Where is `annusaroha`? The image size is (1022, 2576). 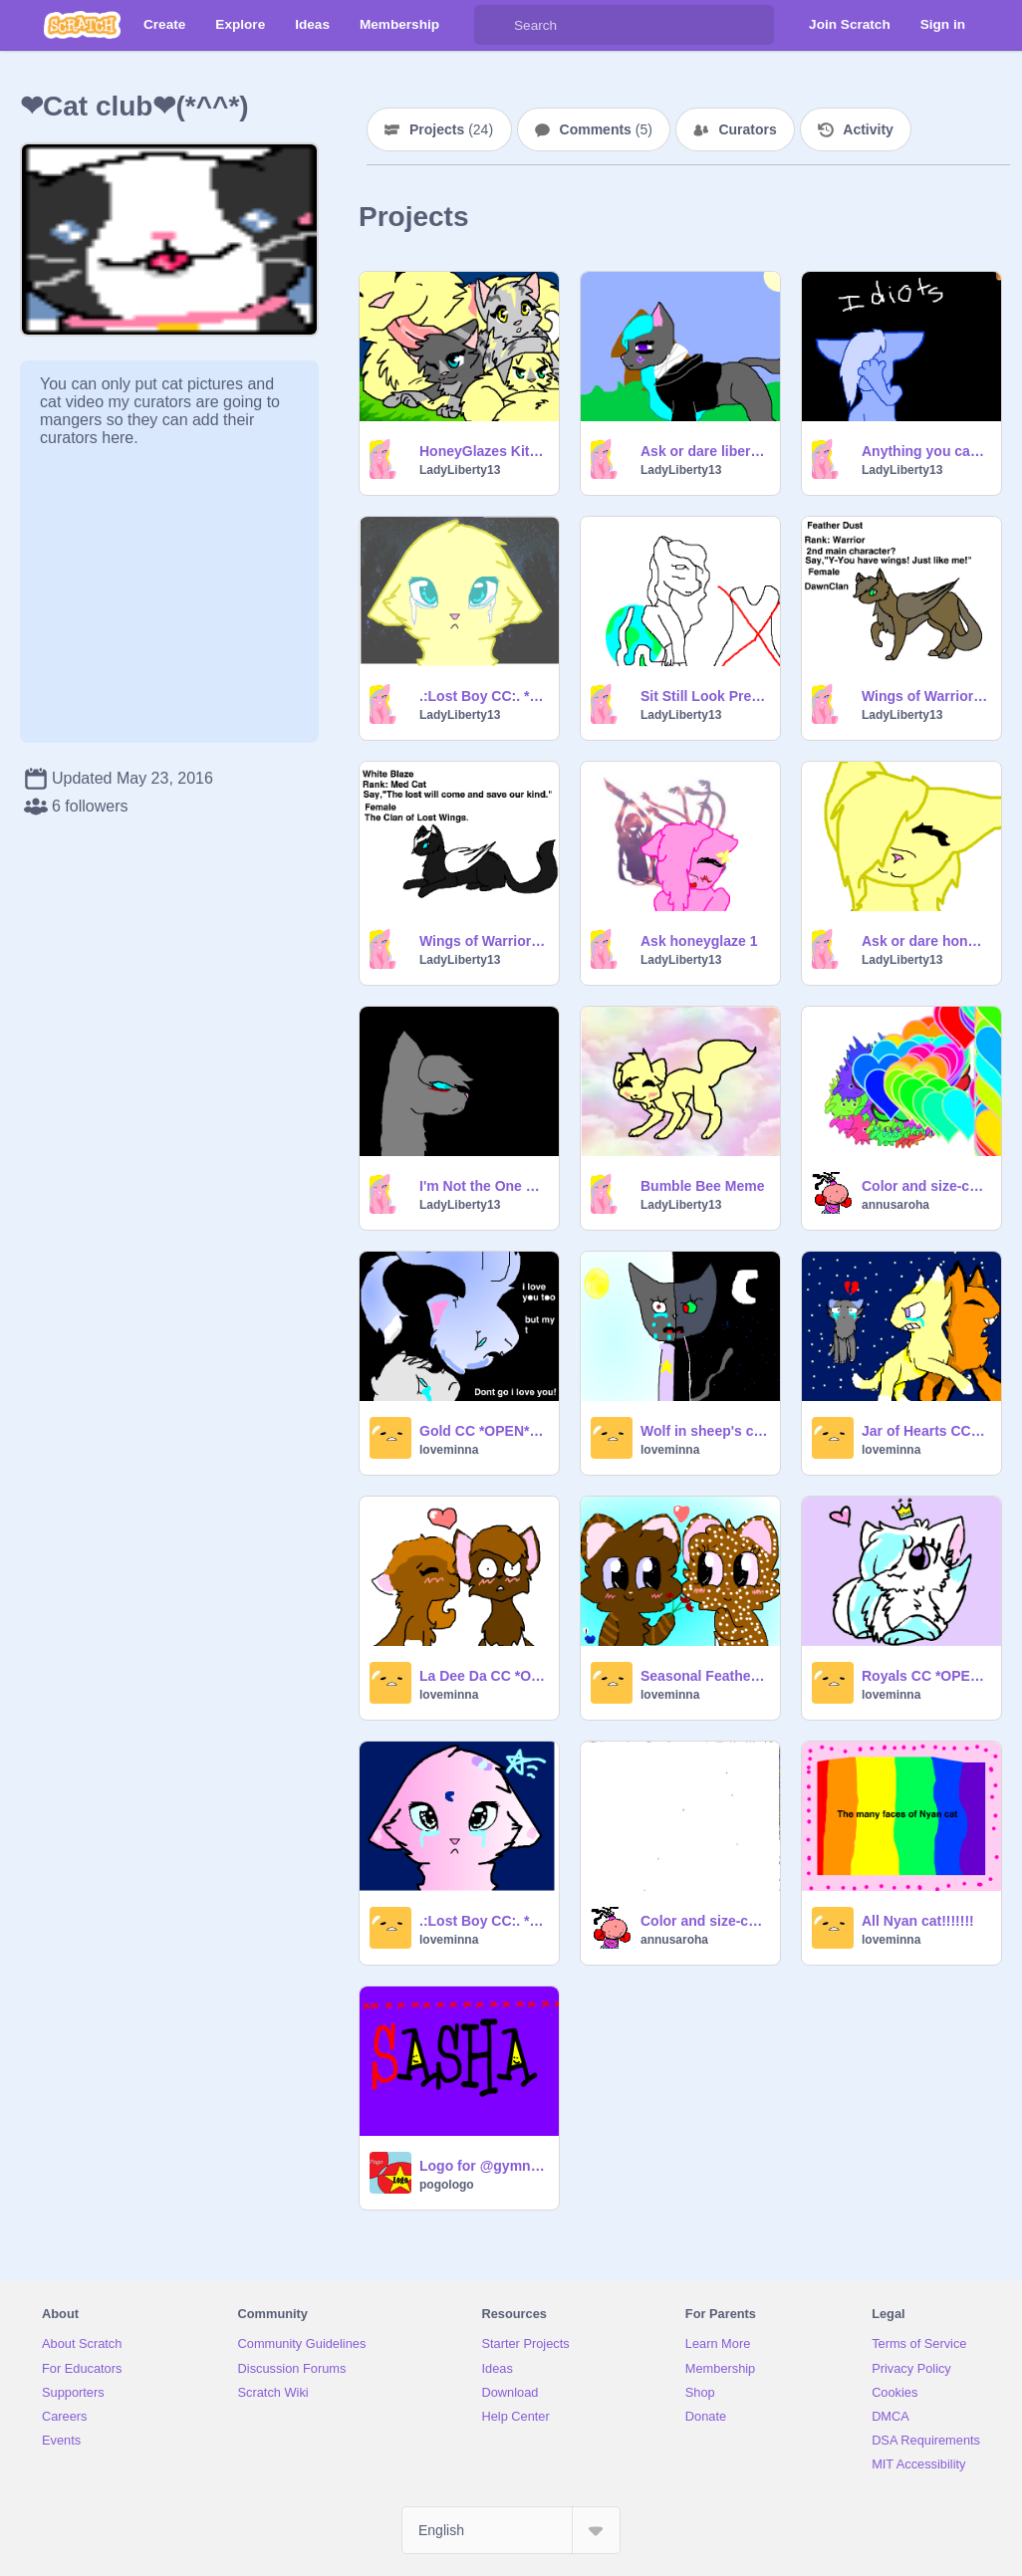
annusaroha is located at coordinates (895, 1205).